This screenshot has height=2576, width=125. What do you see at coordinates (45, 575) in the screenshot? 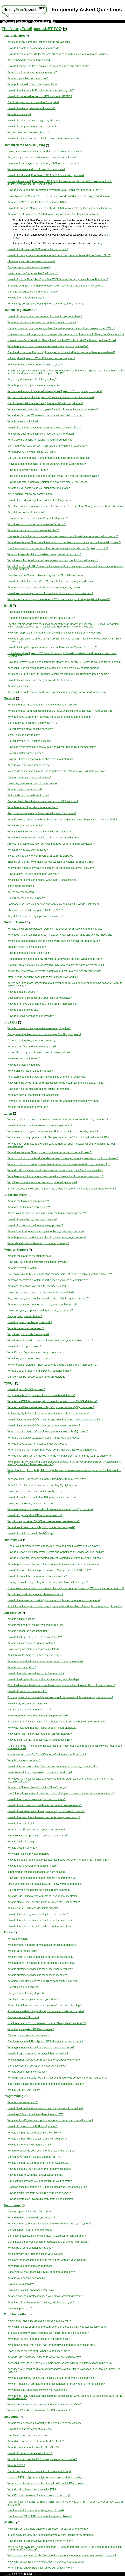
I see `Does NearlyFreeSpeech allow managing DNSSEC (DS) records?` at bounding box center [45, 575].